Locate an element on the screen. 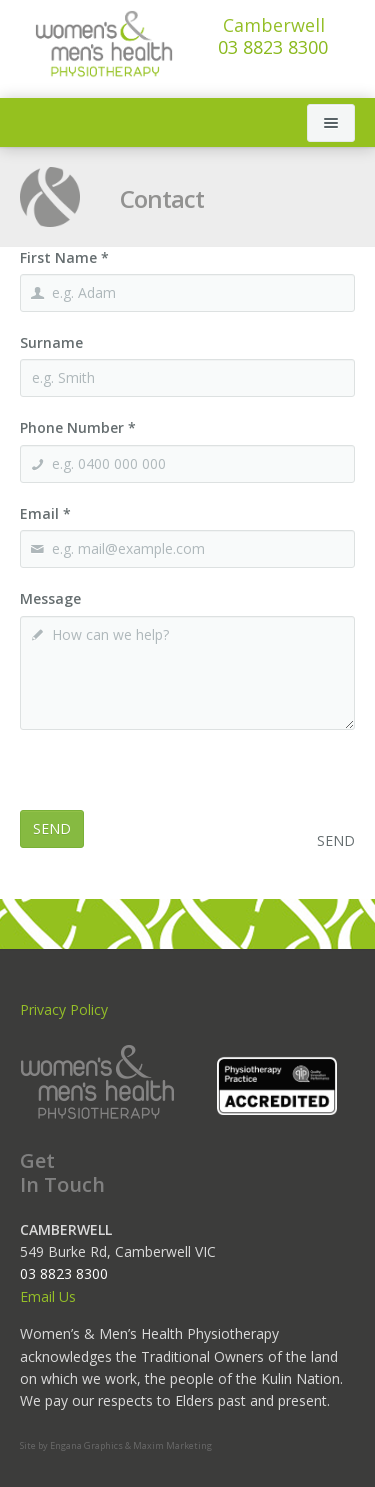  03 8823 8300 is located at coordinates (273, 36).